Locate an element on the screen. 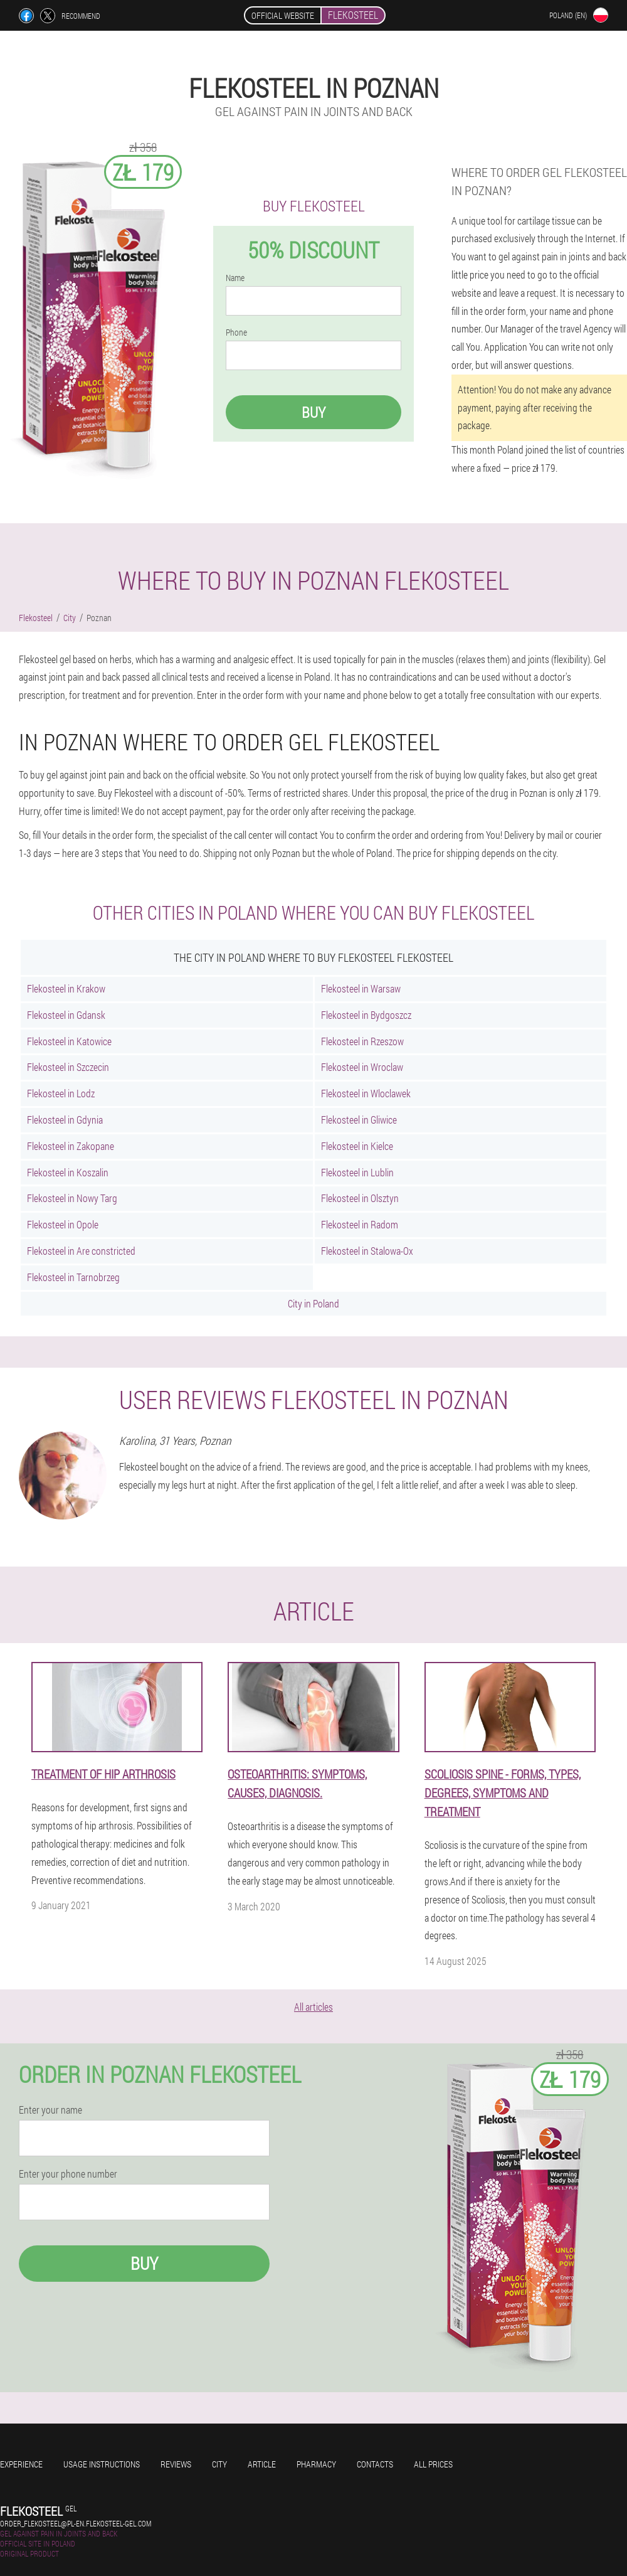 The width and height of the screenshot is (627, 2576). Contacts is located at coordinates (375, 2464).